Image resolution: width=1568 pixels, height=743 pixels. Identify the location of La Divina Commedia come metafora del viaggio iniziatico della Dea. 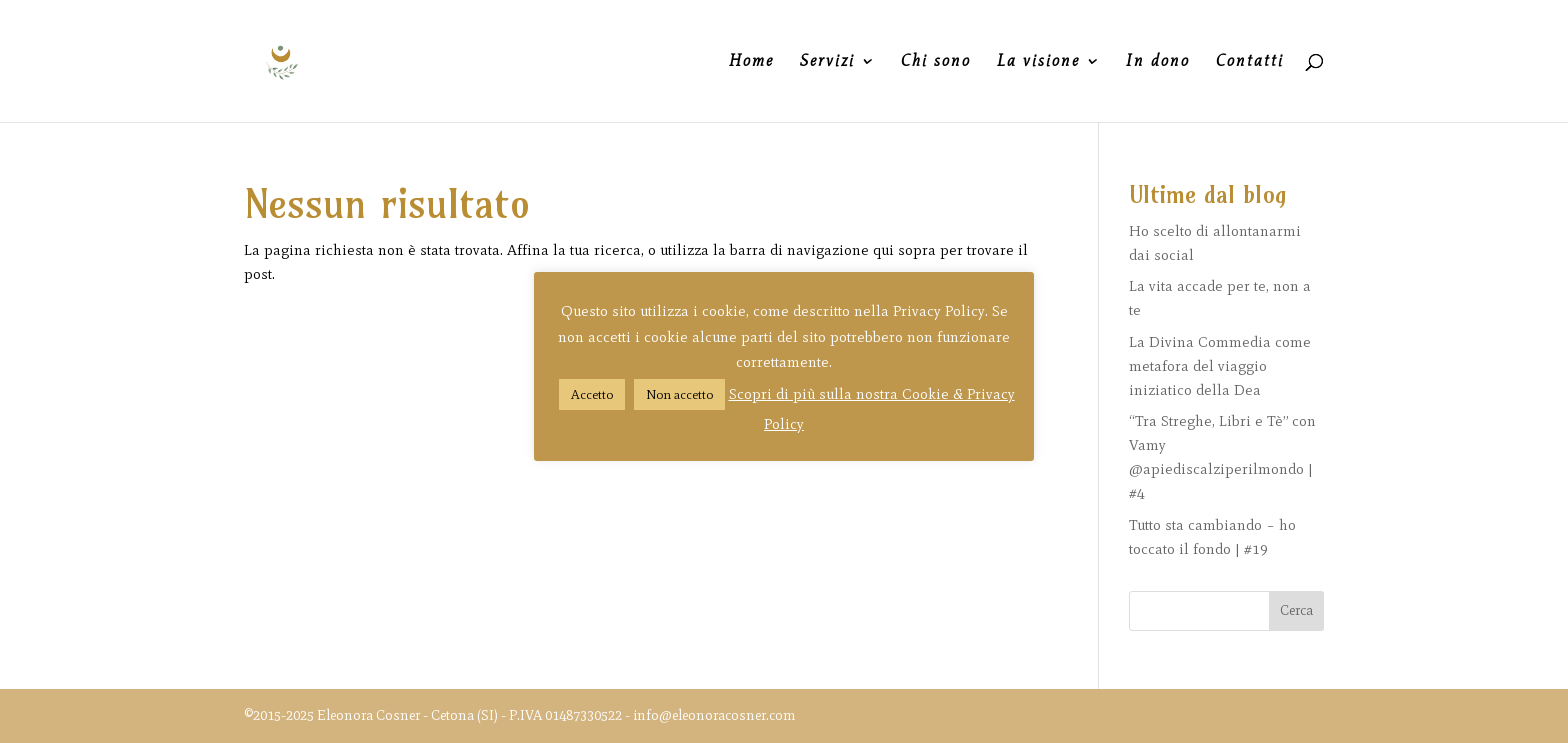
(1220, 366).